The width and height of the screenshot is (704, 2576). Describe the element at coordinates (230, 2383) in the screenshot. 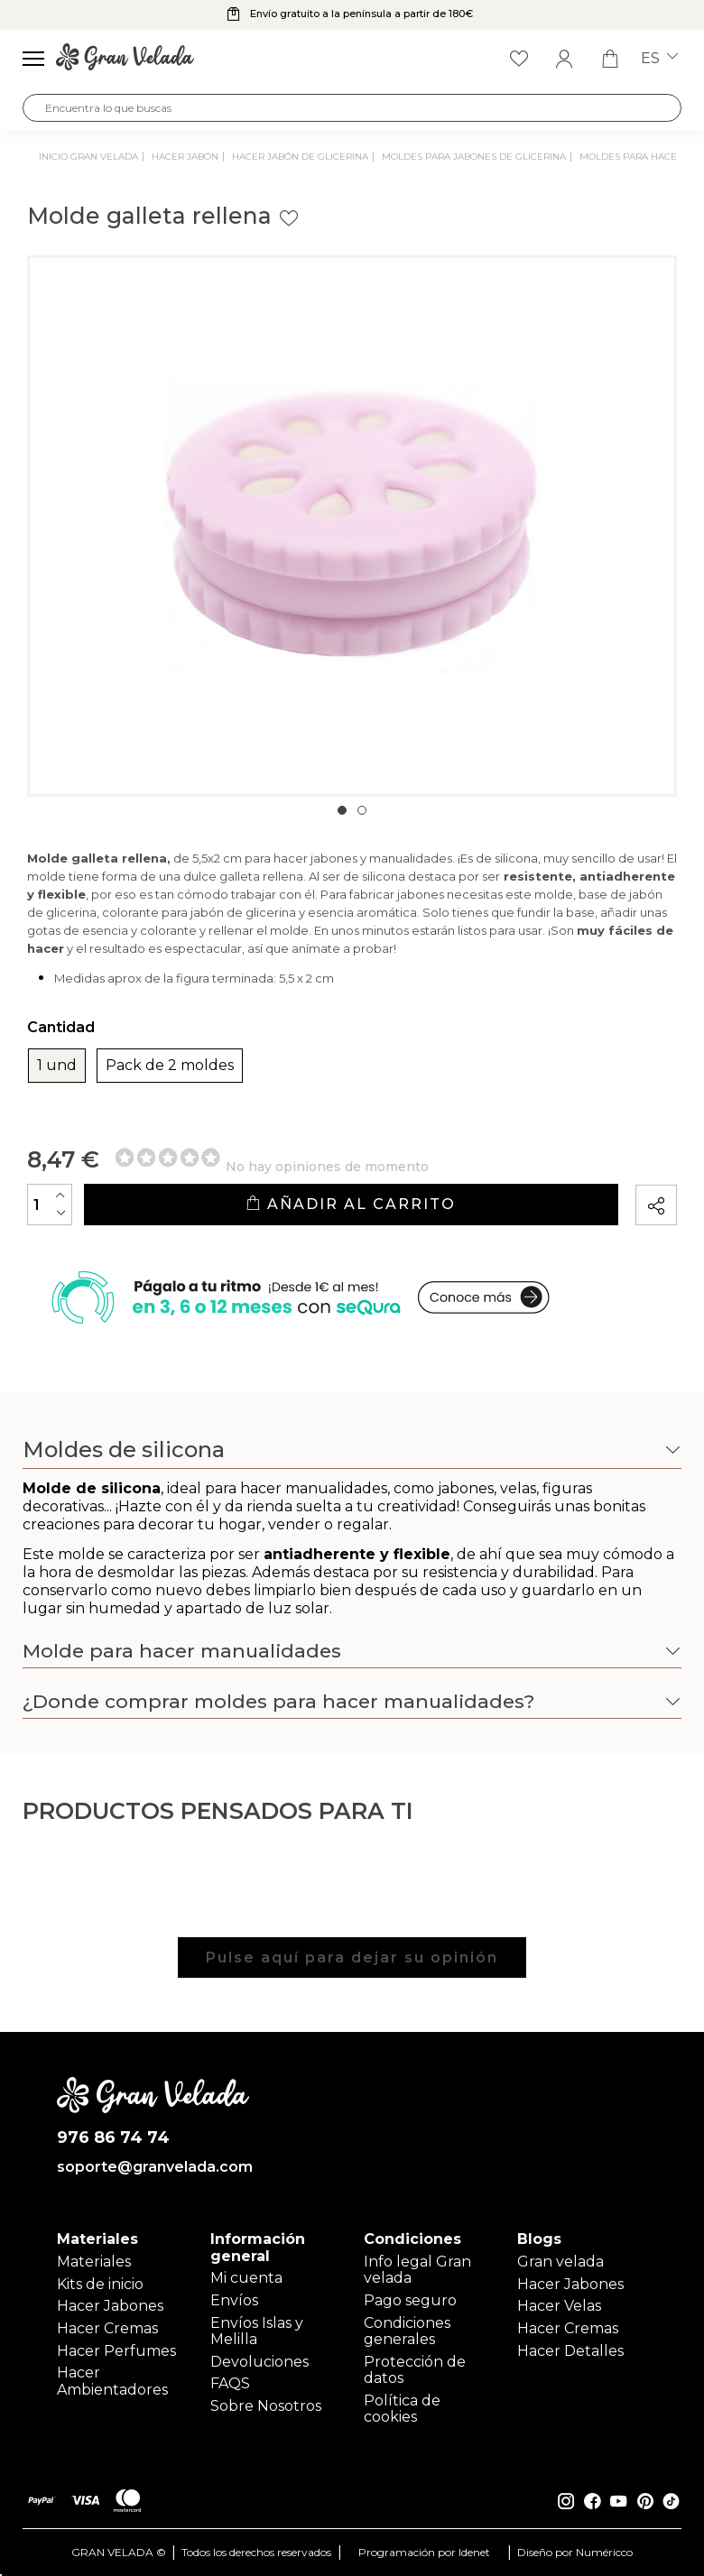

I see `FAQS` at that location.